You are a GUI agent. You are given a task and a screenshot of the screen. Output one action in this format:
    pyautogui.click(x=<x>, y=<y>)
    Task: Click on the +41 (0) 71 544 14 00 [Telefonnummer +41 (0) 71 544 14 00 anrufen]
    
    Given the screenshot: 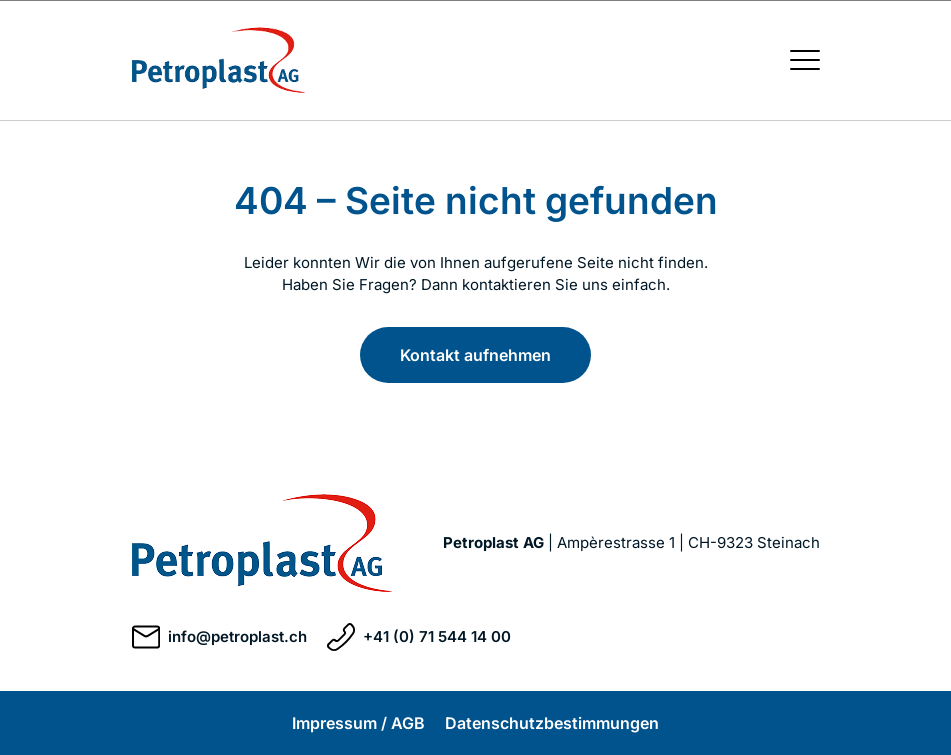 What is the action you would take?
    pyautogui.click(x=419, y=637)
    